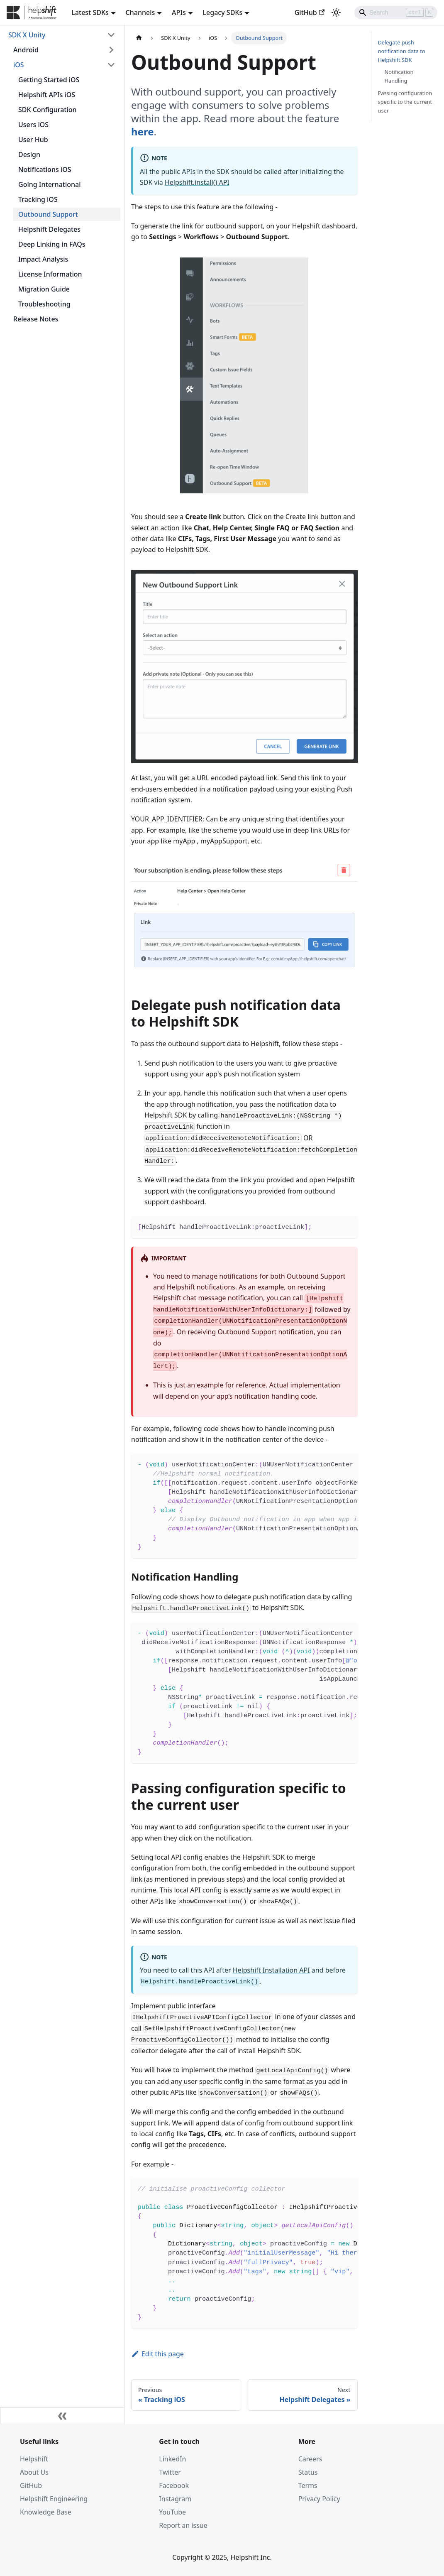 This screenshot has width=444, height=2576. Describe the element at coordinates (111, 35) in the screenshot. I see `[Toggle the collapsible sidebar category 'SDK X Unity']` at that location.